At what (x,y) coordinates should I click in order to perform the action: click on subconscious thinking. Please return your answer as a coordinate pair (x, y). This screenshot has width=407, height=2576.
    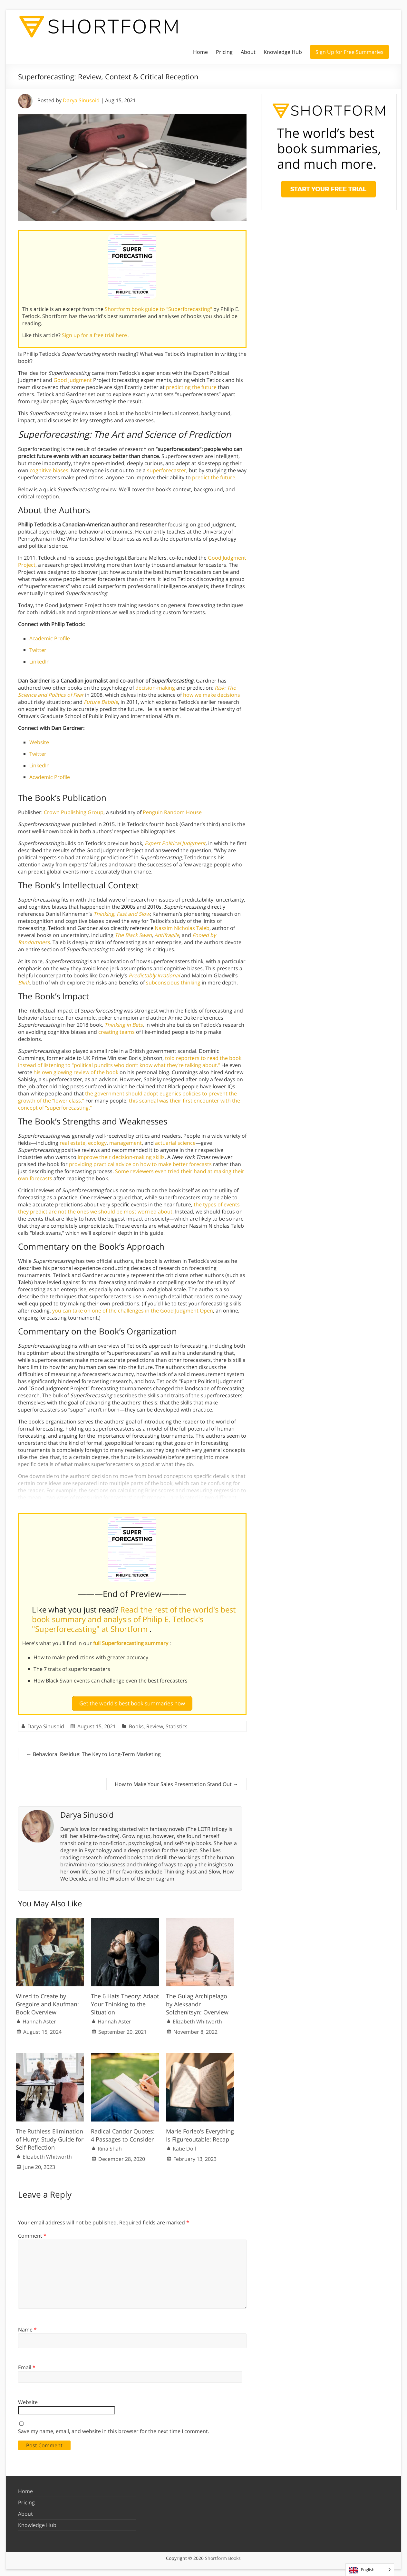
    Looking at the image, I should click on (173, 982).